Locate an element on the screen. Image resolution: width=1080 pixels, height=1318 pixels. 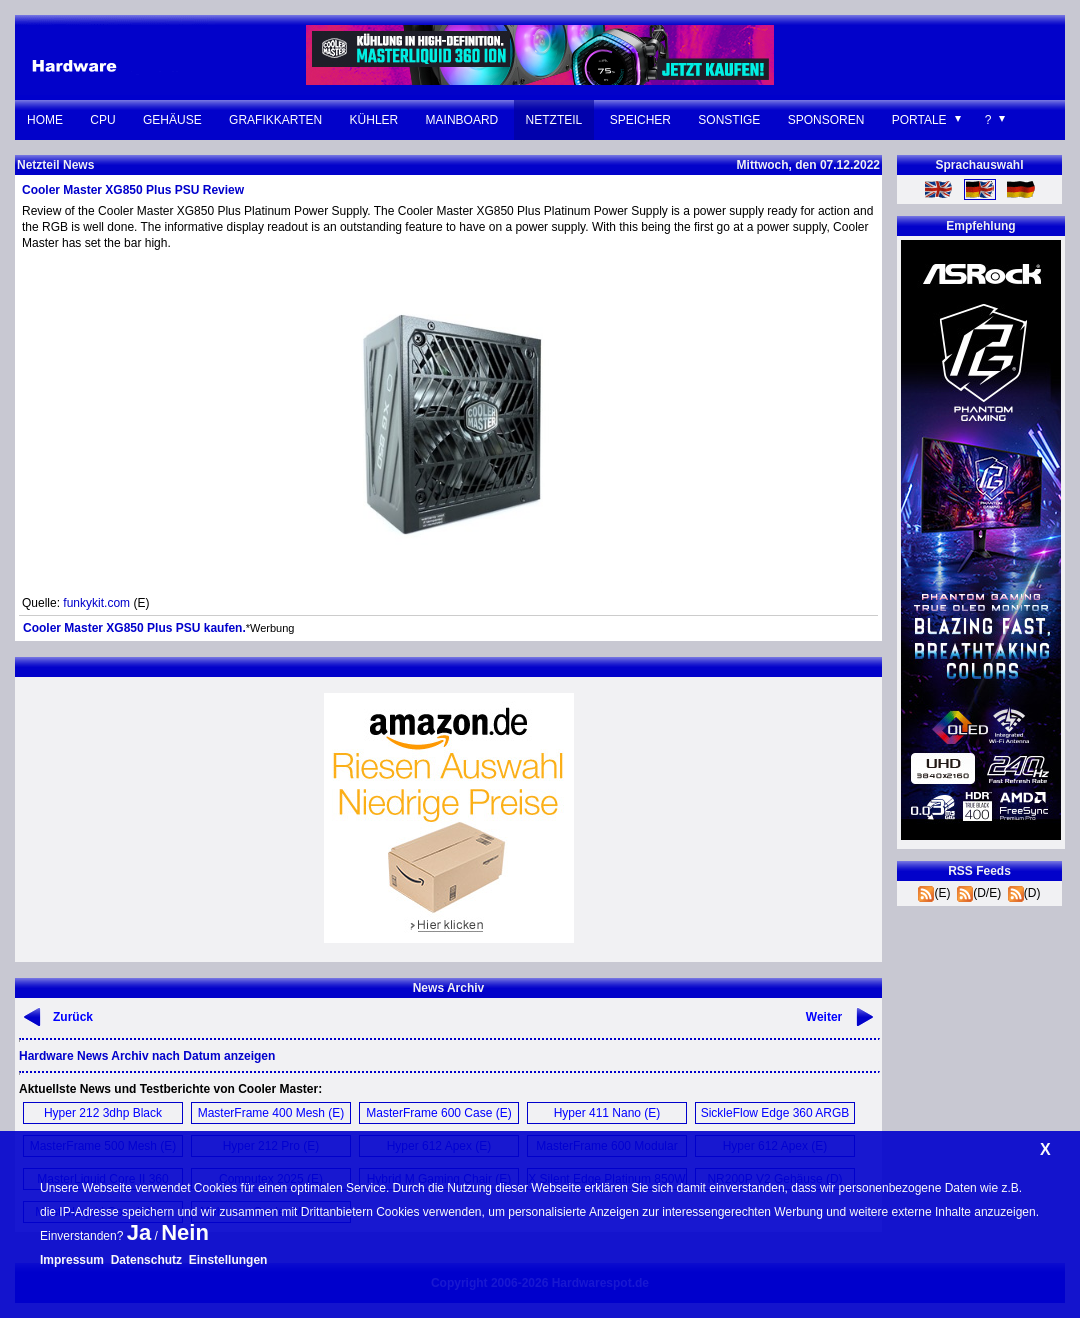
Speicher is located at coordinates (640, 120).